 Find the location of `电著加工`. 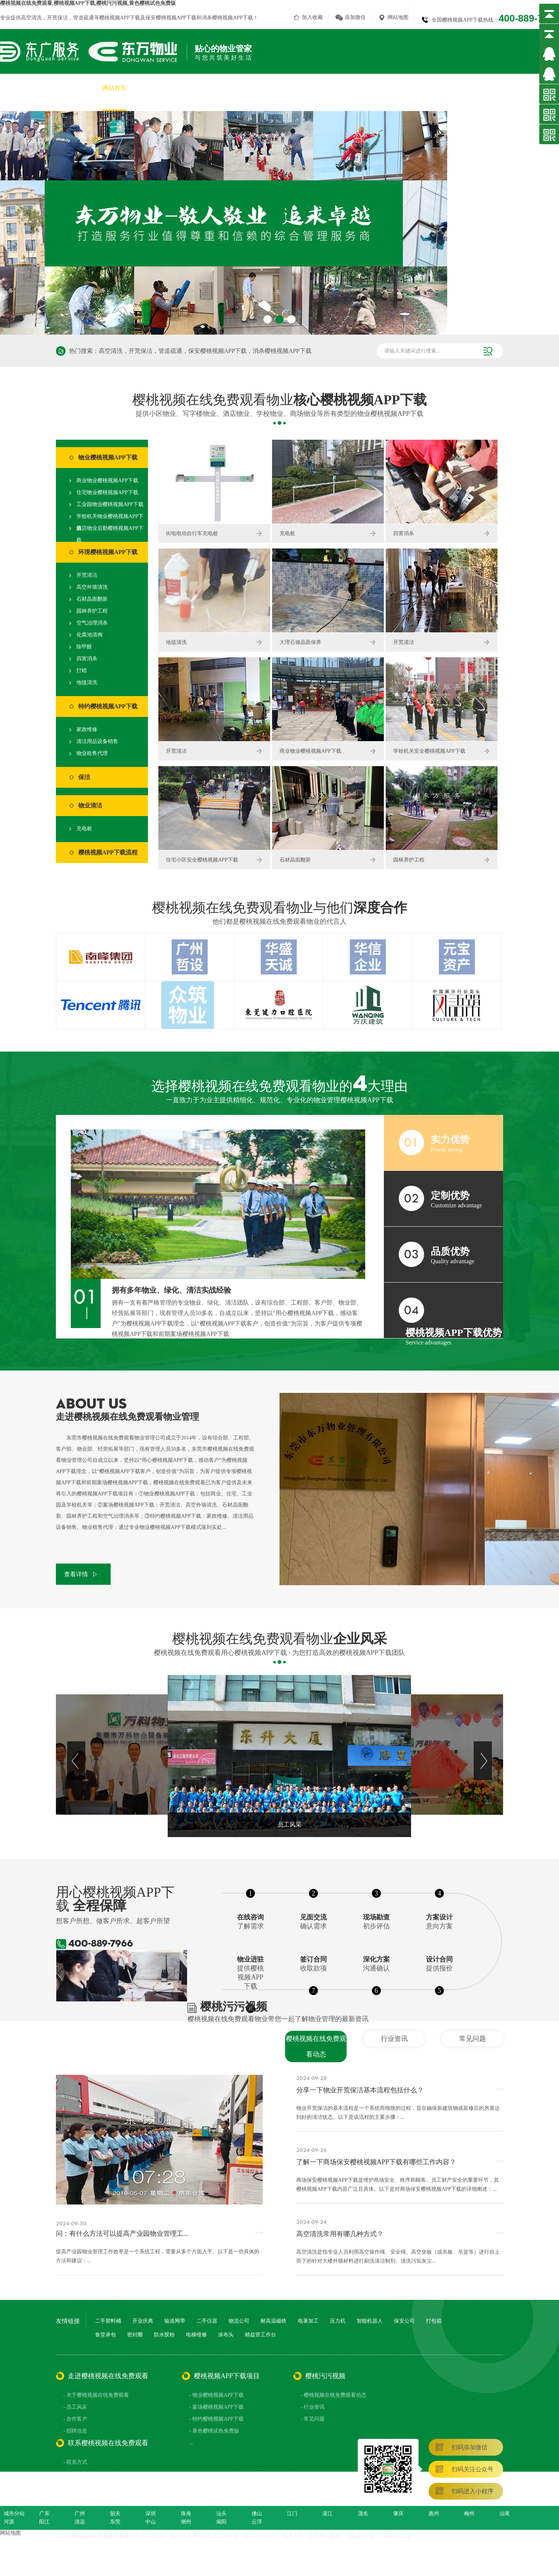

电著加工 is located at coordinates (308, 2321).